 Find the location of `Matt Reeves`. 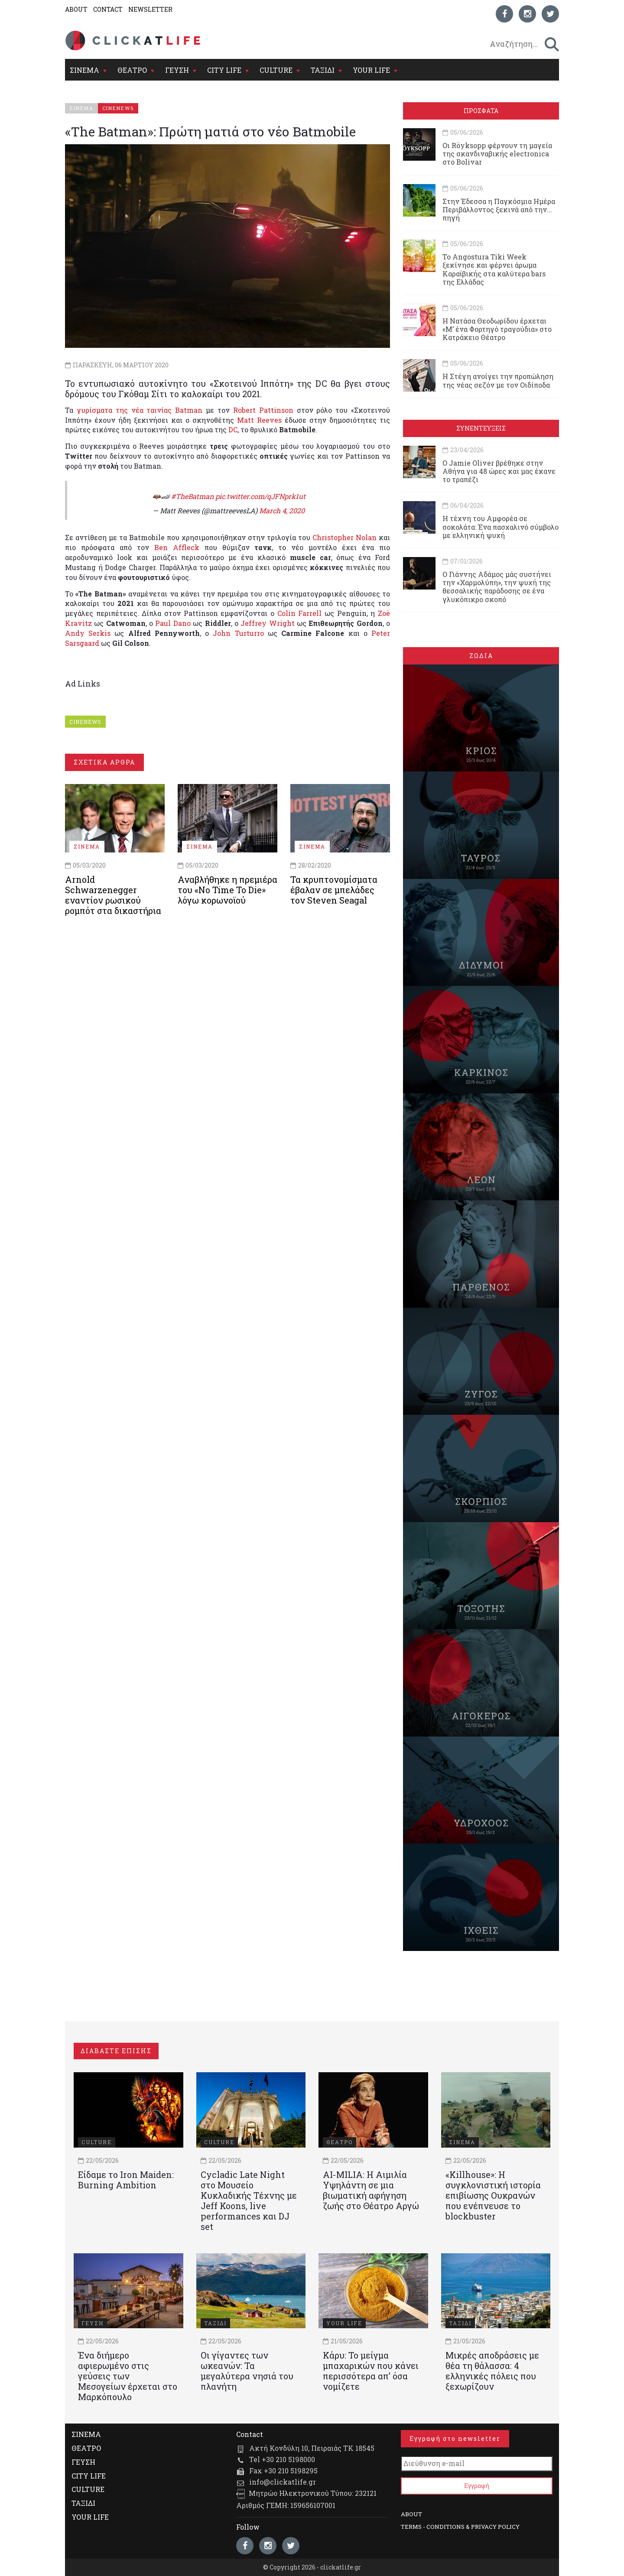

Matt Reeves is located at coordinates (259, 419).